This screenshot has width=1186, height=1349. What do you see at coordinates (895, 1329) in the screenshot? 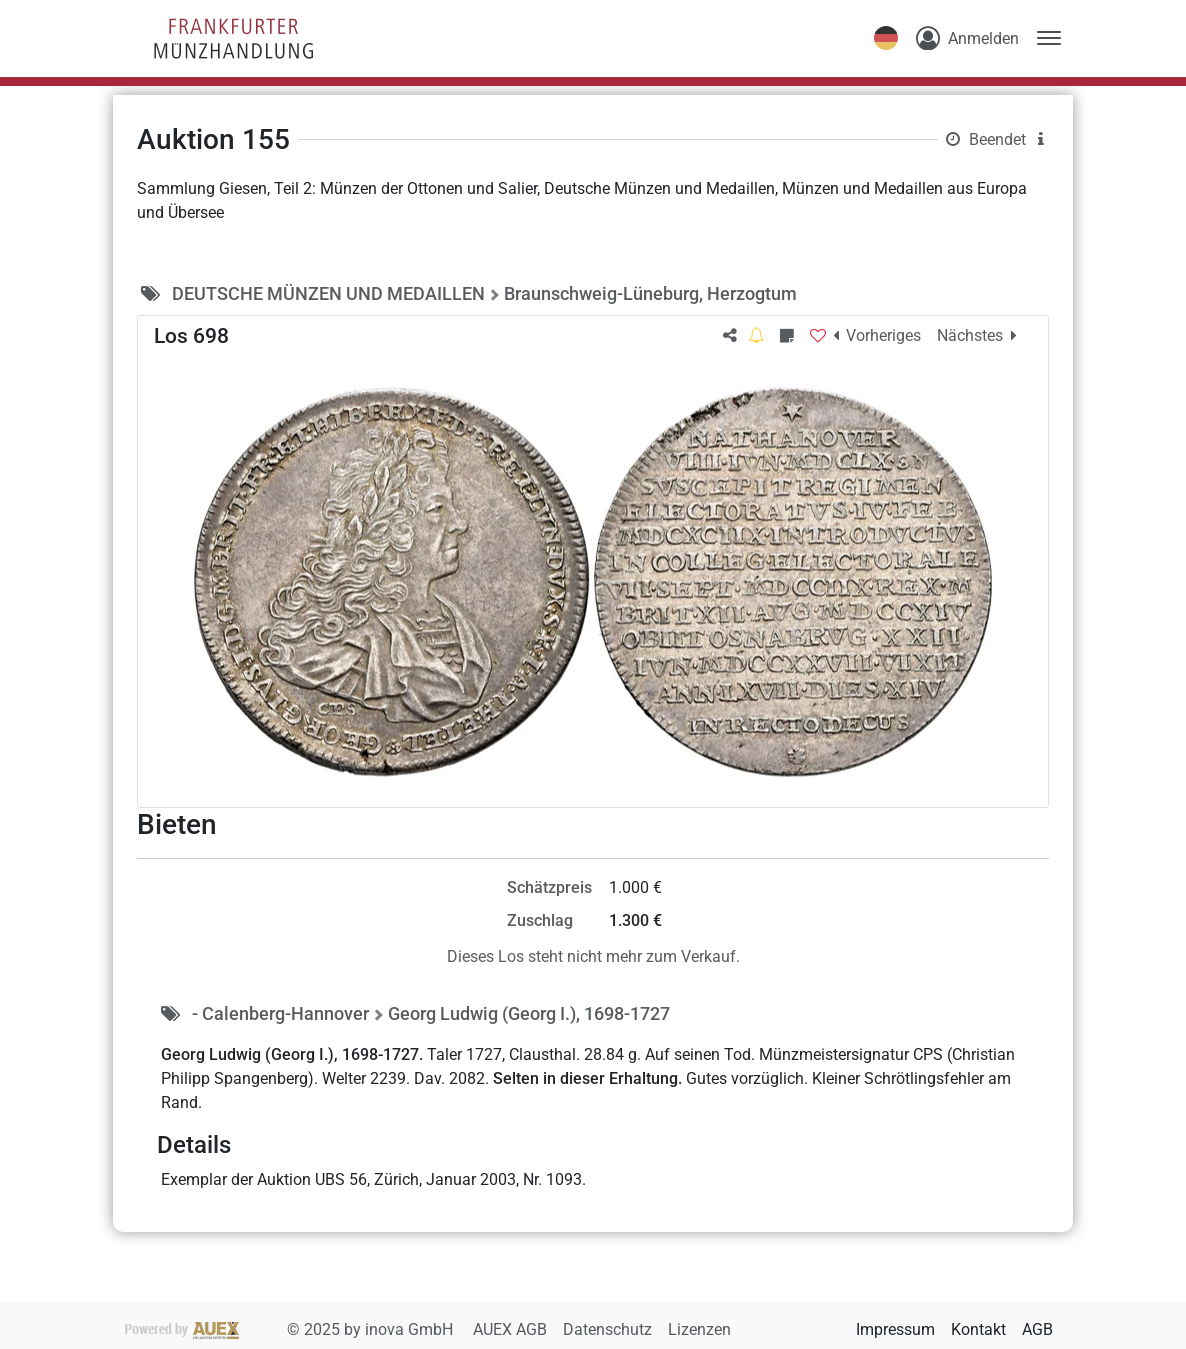
I see `Impressum` at bounding box center [895, 1329].